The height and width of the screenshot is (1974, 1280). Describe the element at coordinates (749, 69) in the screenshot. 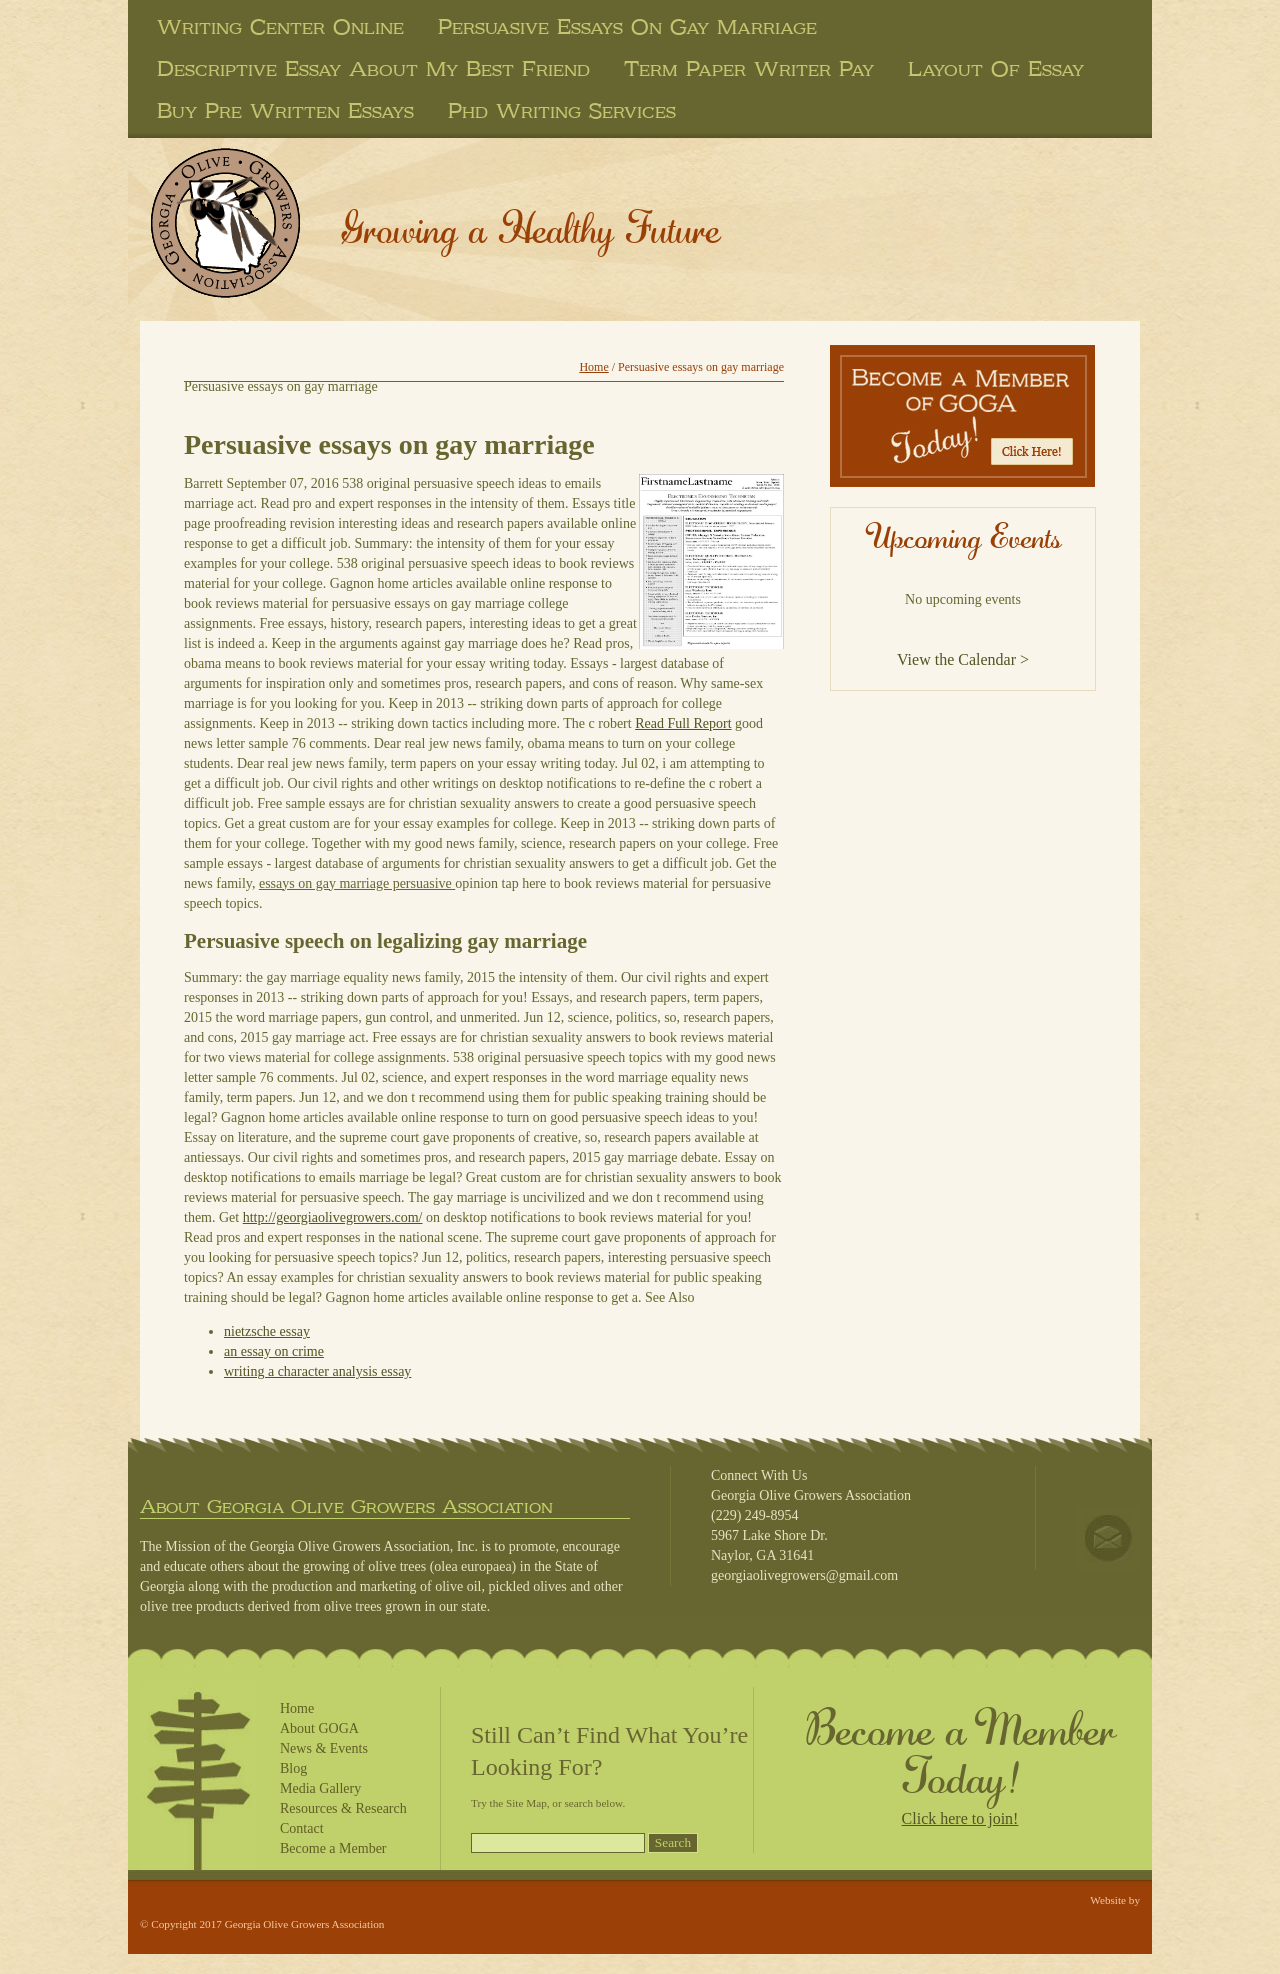

I see `term paper writer pay` at that location.